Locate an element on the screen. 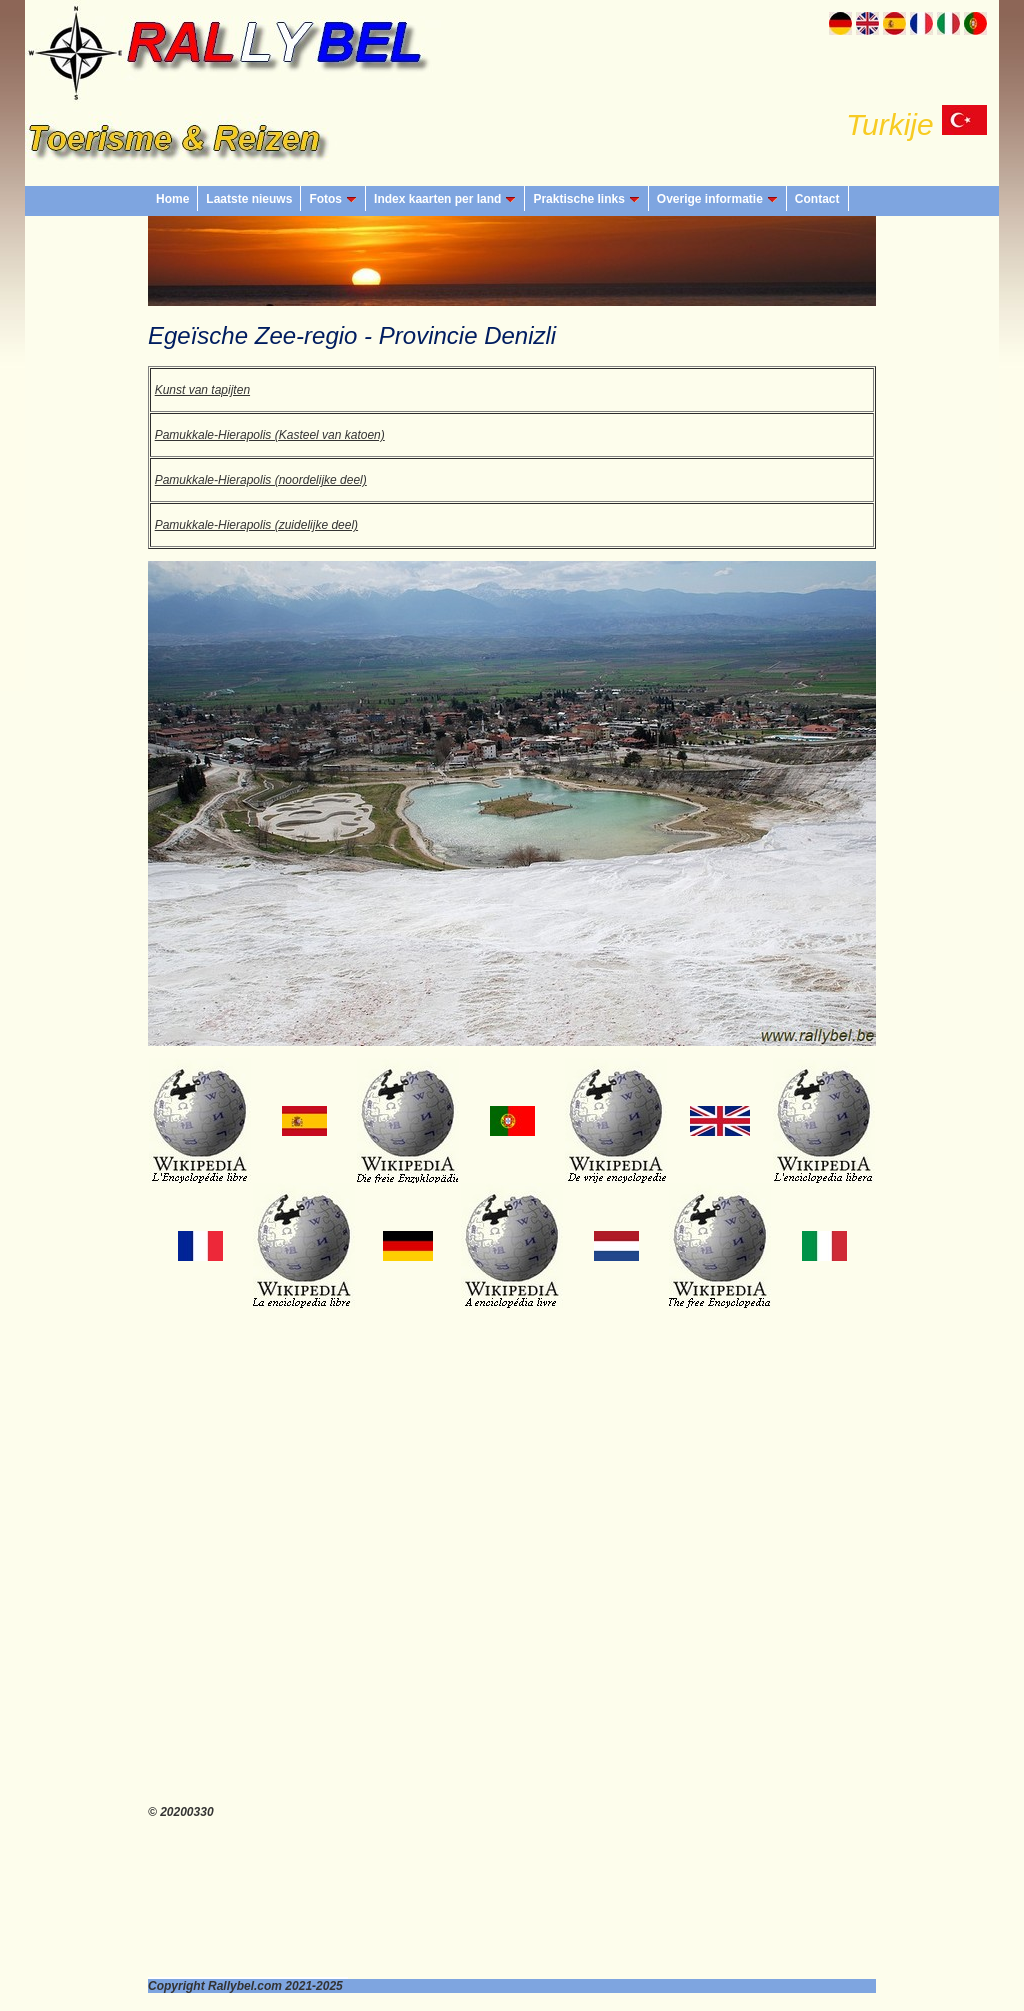  Index kaarten per land is located at coordinates (445, 199).